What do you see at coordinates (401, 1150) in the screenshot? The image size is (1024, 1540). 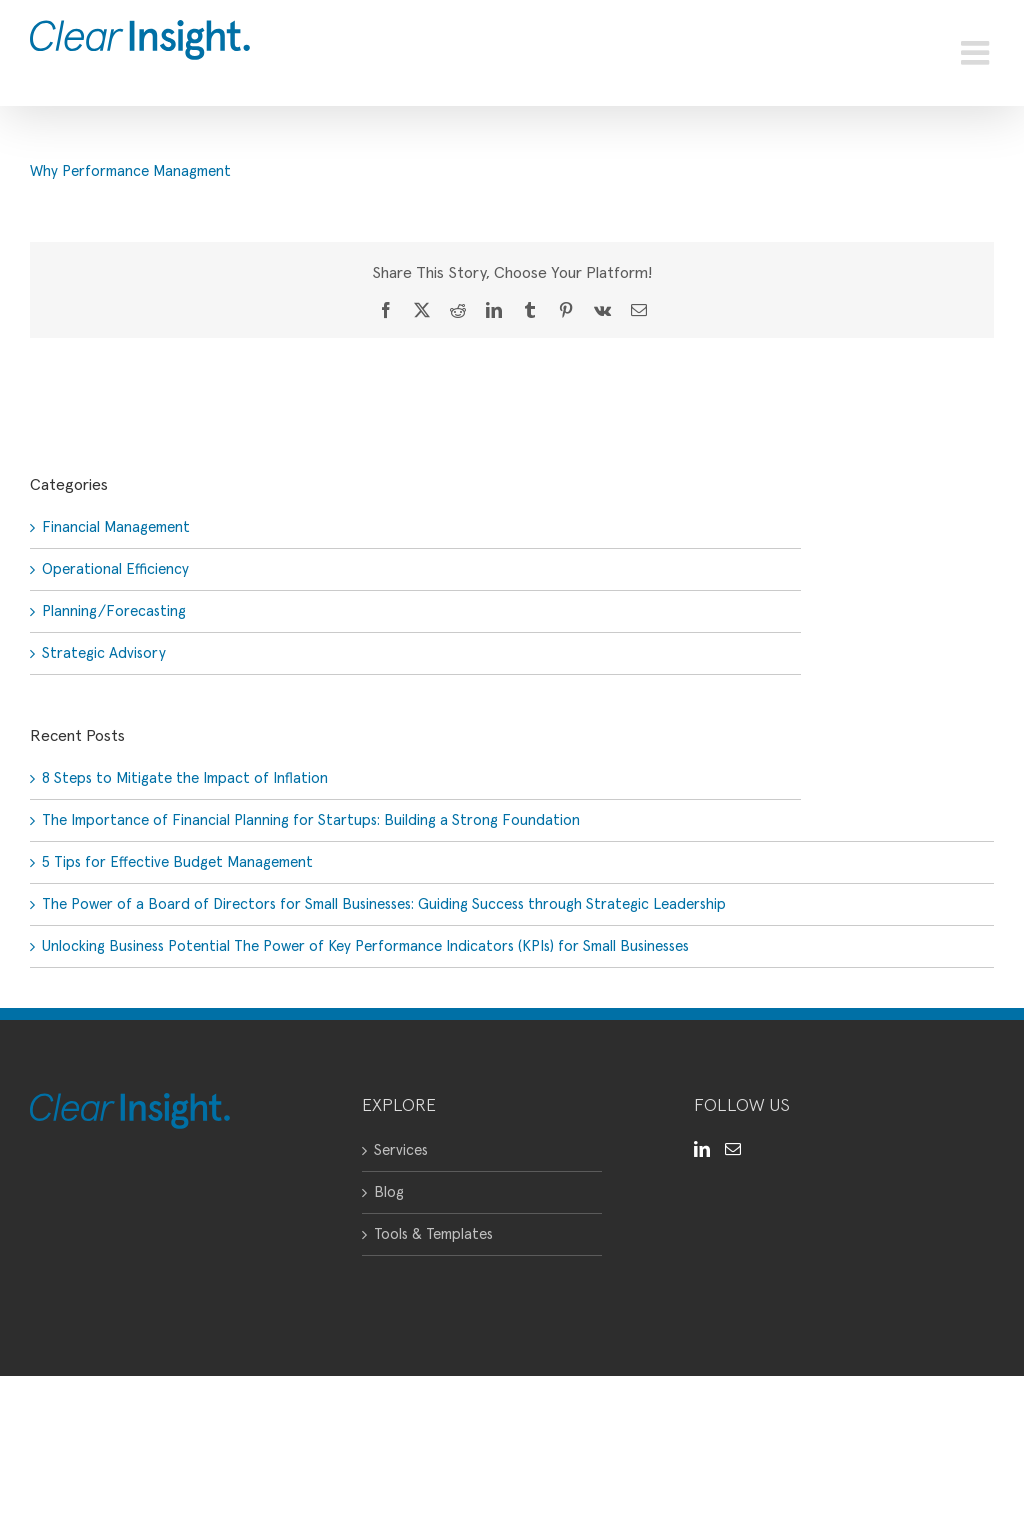 I see `Services` at bounding box center [401, 1150].